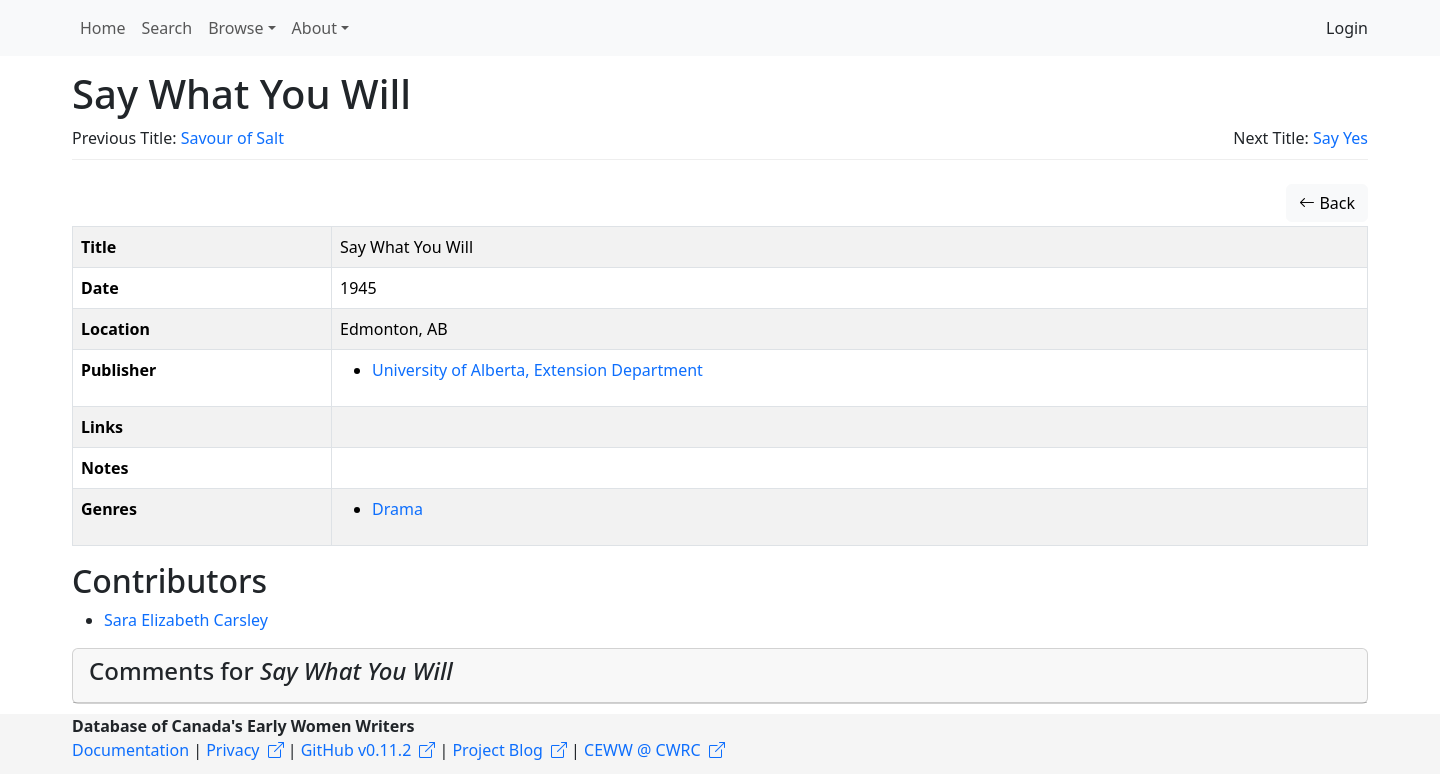 The image size is (1440, 774). Describe the element at coordinates (232, 750) in the screenshot. I see `Privacy` at that location.